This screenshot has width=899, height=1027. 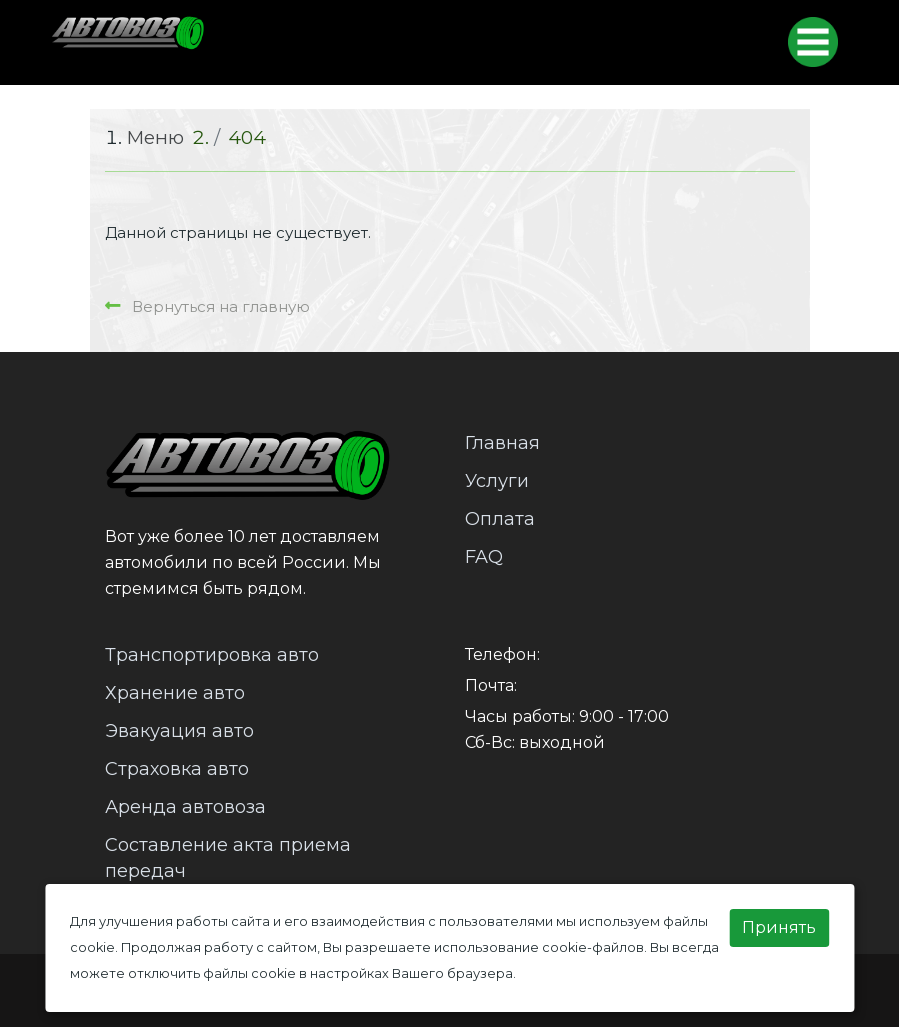 What do you see at coordinates (155, 137) in the screenshot?
I see `Меню` at bounding box center [155, 137].